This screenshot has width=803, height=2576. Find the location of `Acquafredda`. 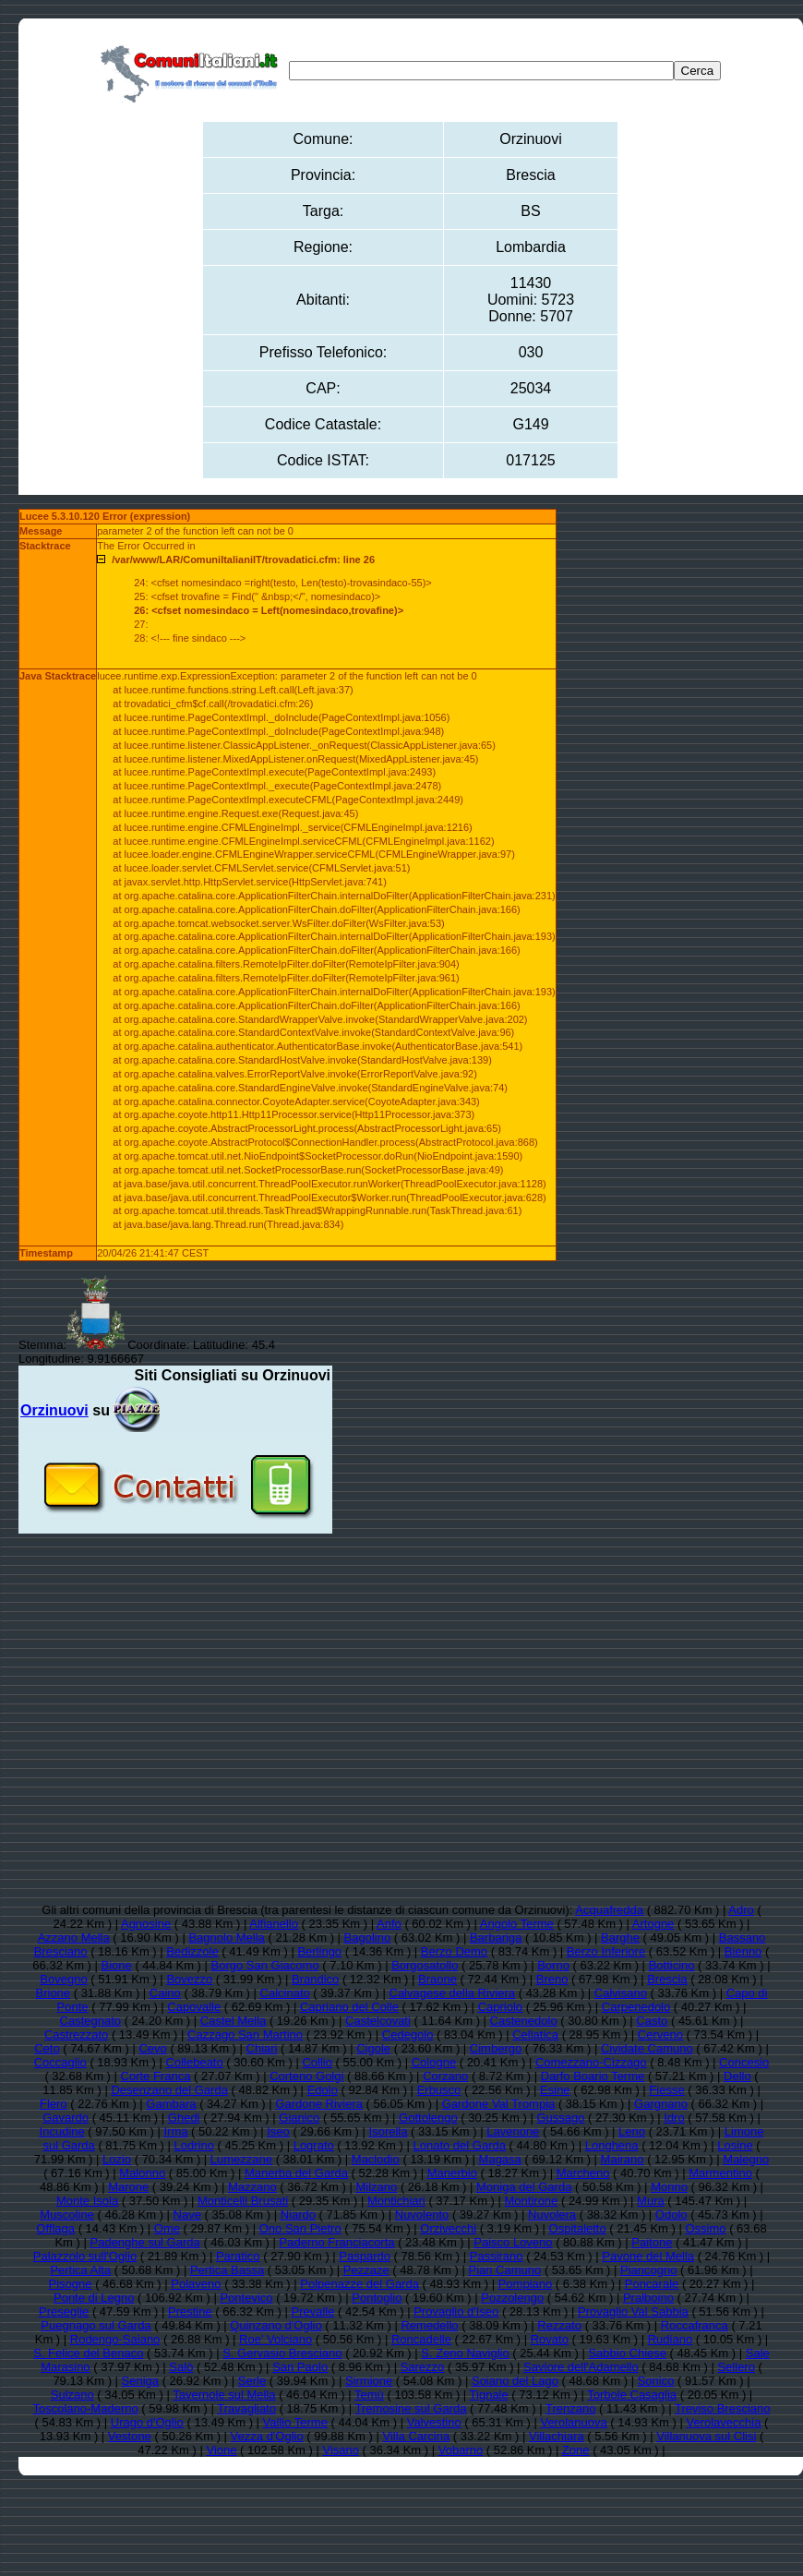

Acquafredda is located at coordinates (609, 1910).